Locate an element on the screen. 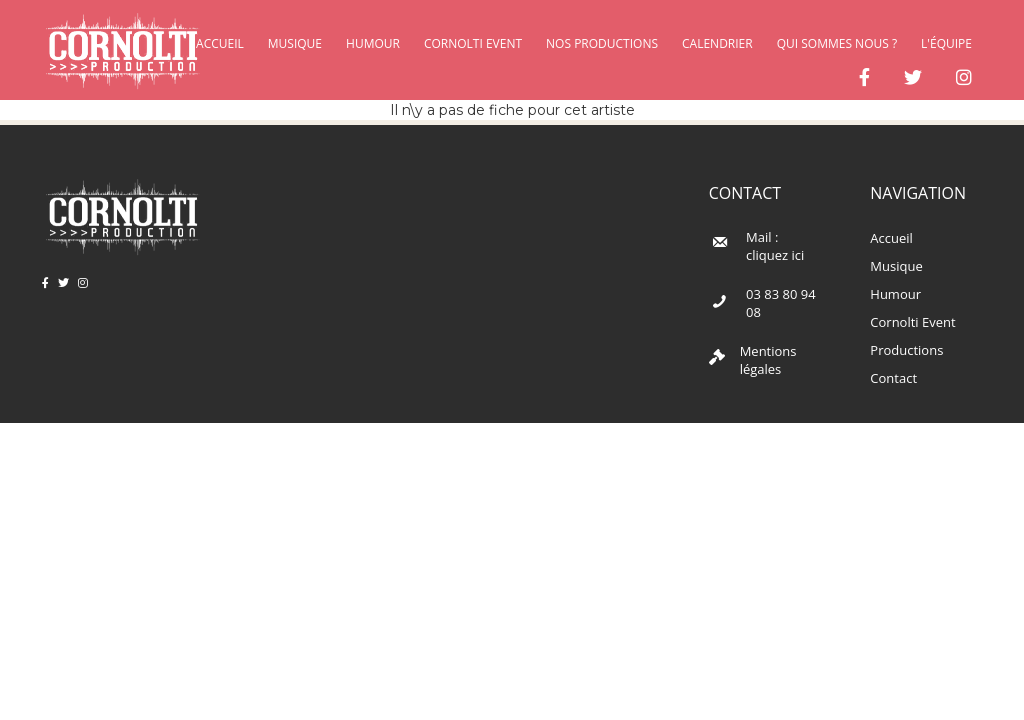  Nos productions is located at coordinates (602, 43).